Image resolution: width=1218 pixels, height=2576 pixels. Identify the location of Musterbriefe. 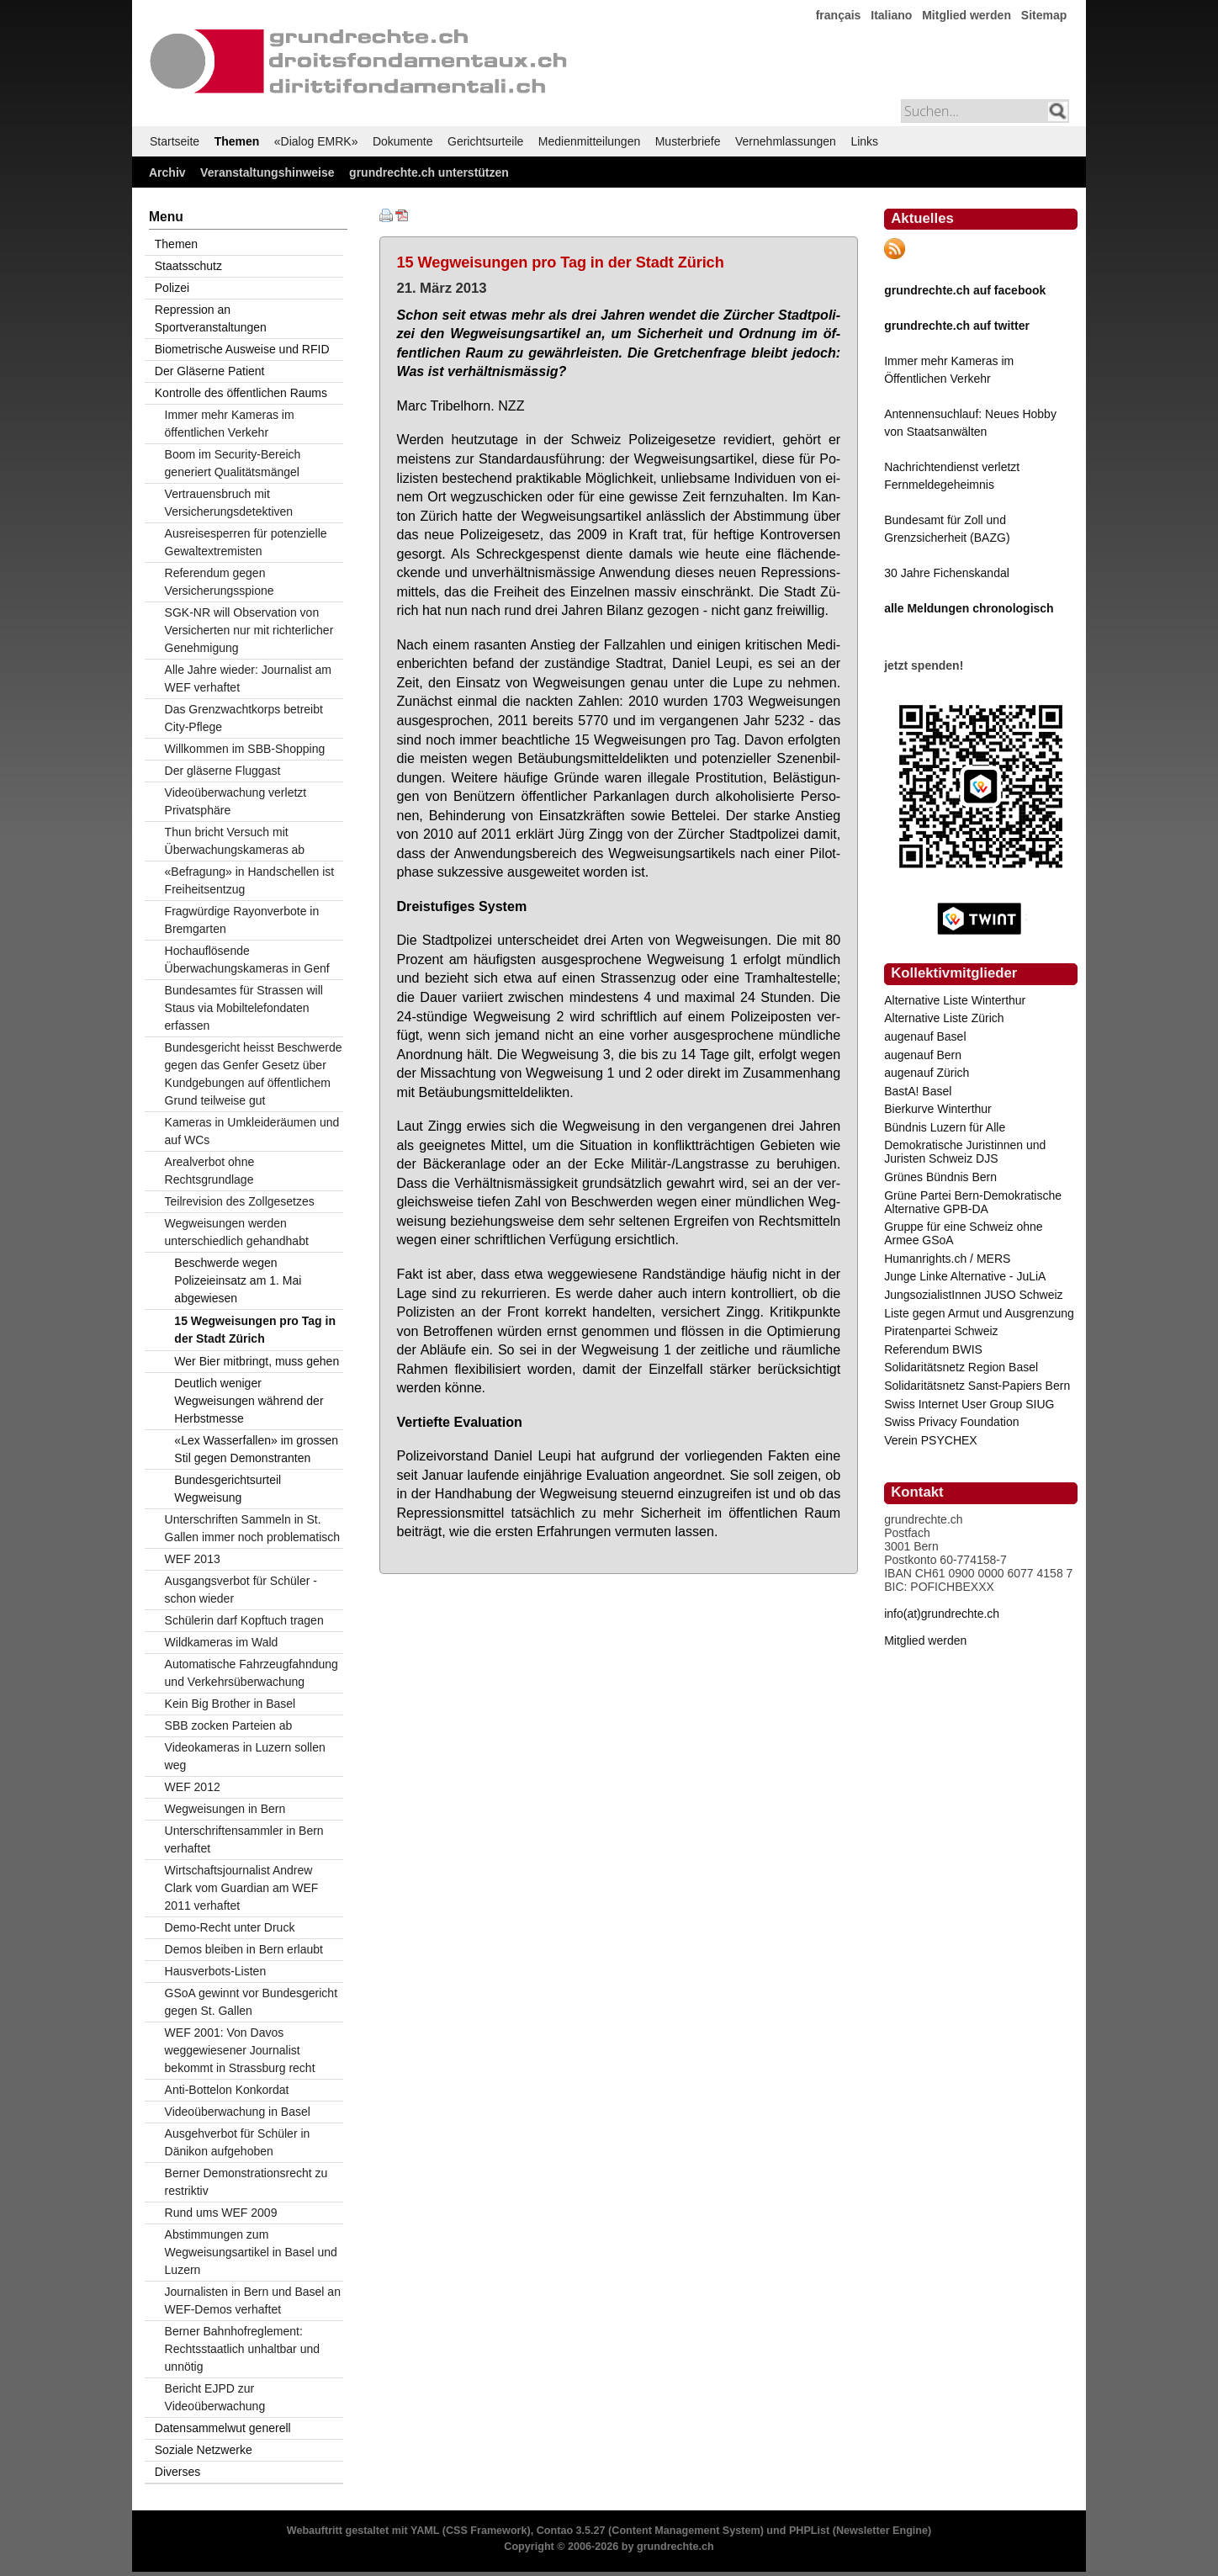
(688, 141).